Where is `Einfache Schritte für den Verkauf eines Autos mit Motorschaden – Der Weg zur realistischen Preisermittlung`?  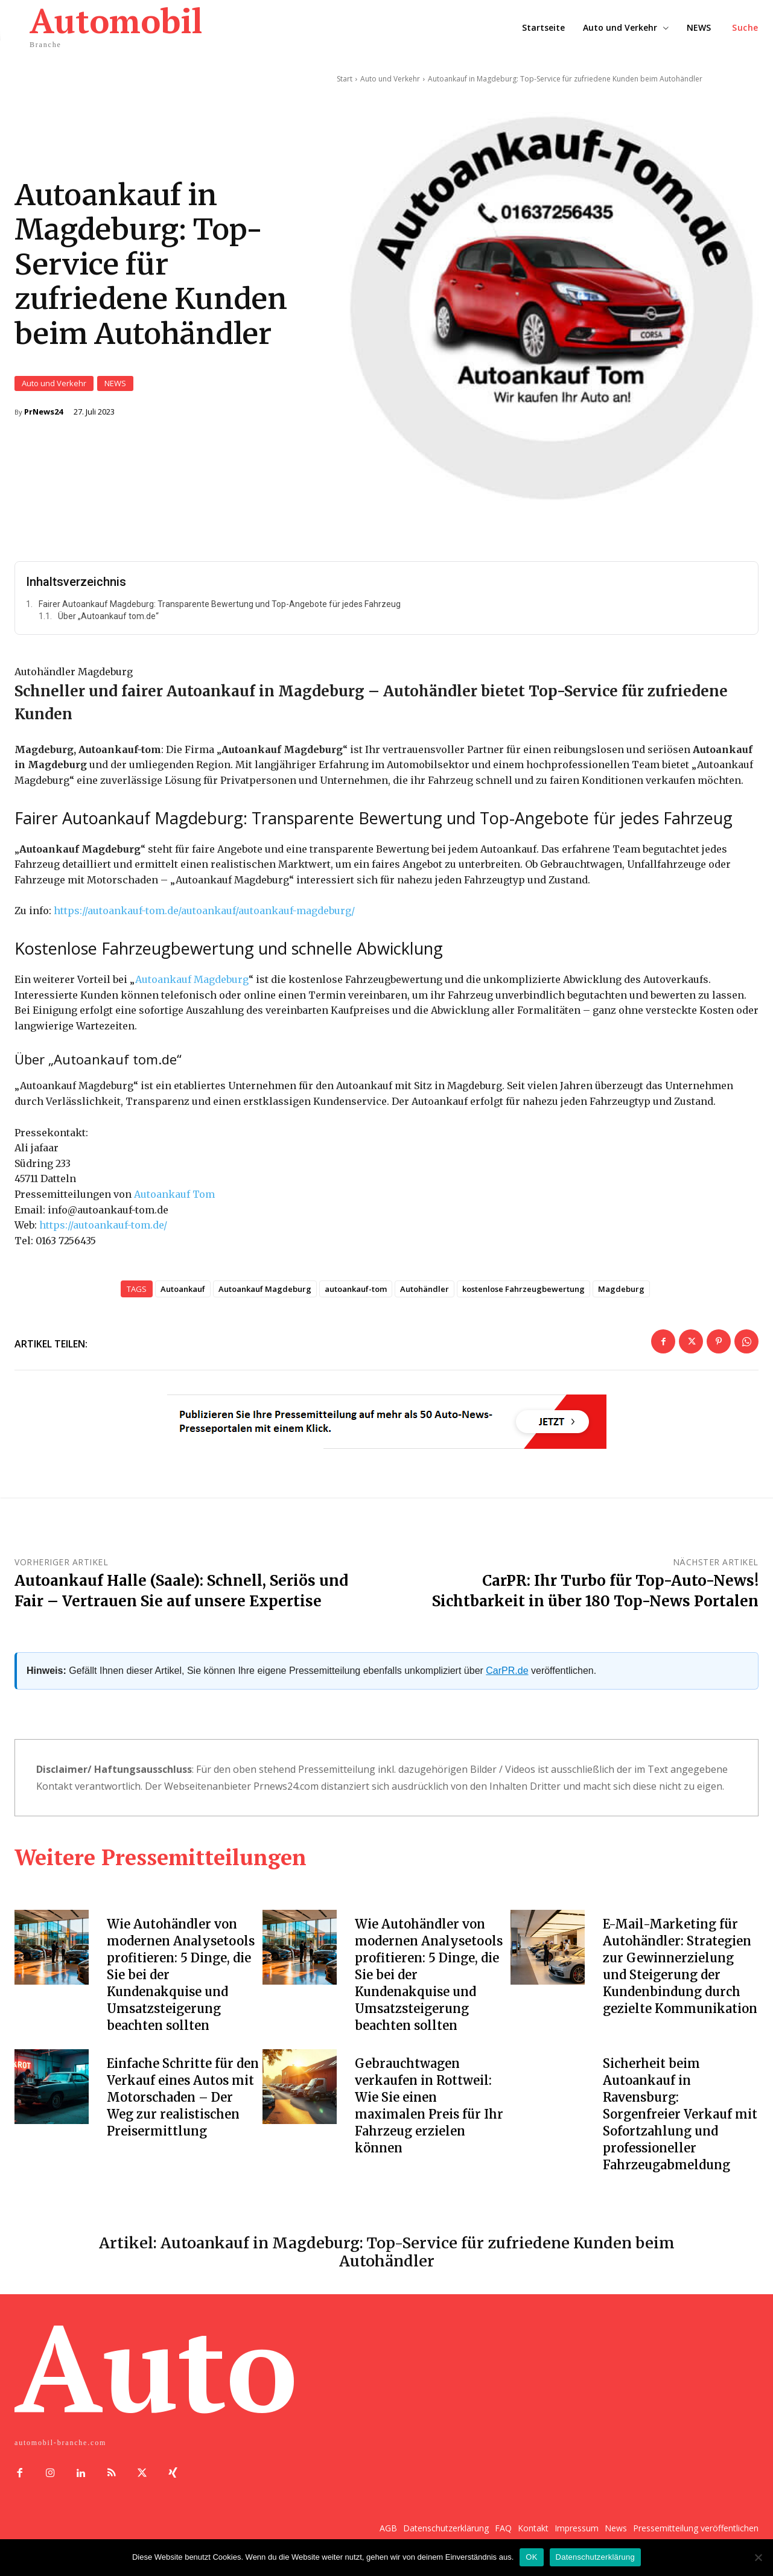
Einfache Schritte für den Verkauf eines Autos mit Motorschaden – Der Weg zur realistischen Preisermittlung is located at coordinates (183, 2099).